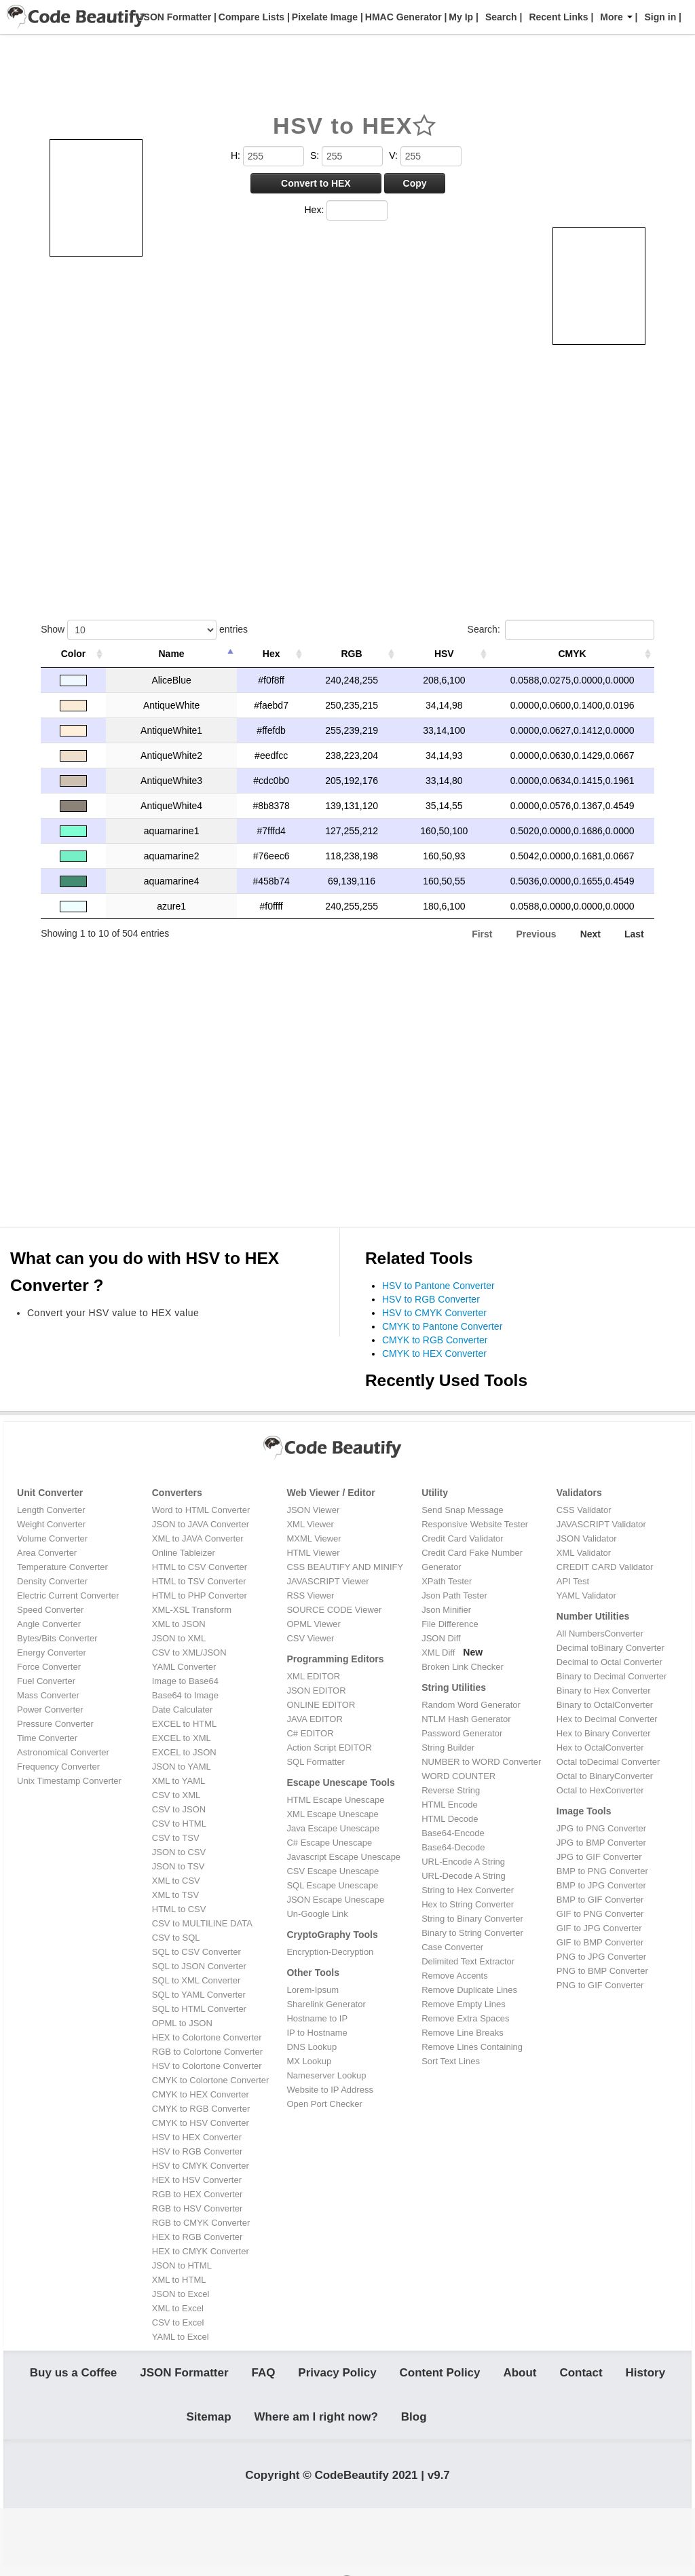 The width and height of the screenshot is (695, 2576). I want to click on Lorem-Ipsum, so click(312, 1990).